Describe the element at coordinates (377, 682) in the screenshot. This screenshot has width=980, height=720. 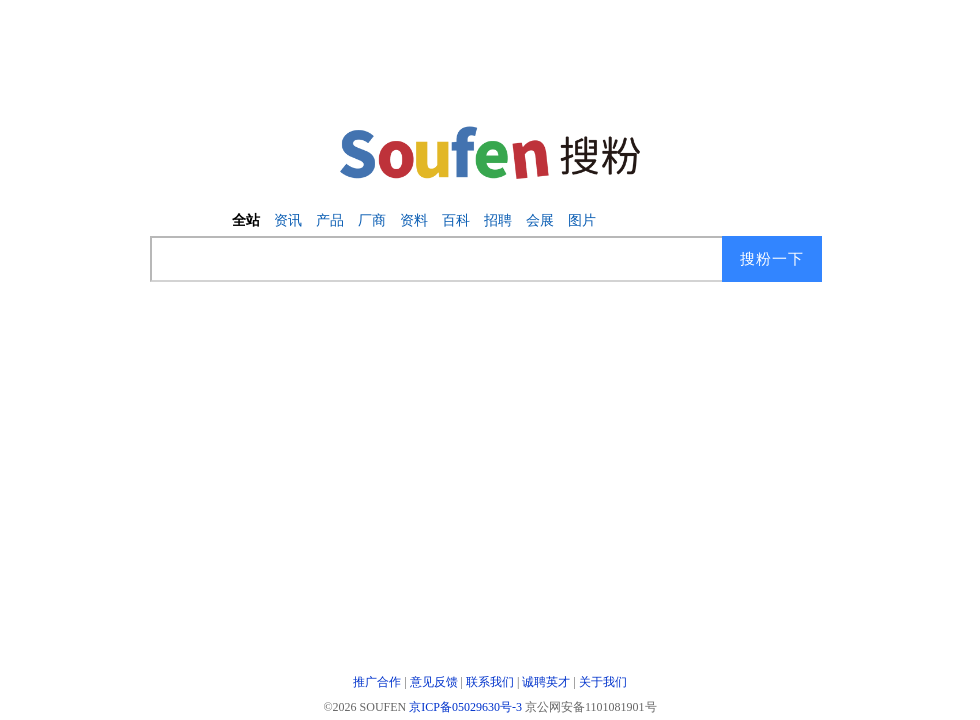
I see `推广合作` at that location.